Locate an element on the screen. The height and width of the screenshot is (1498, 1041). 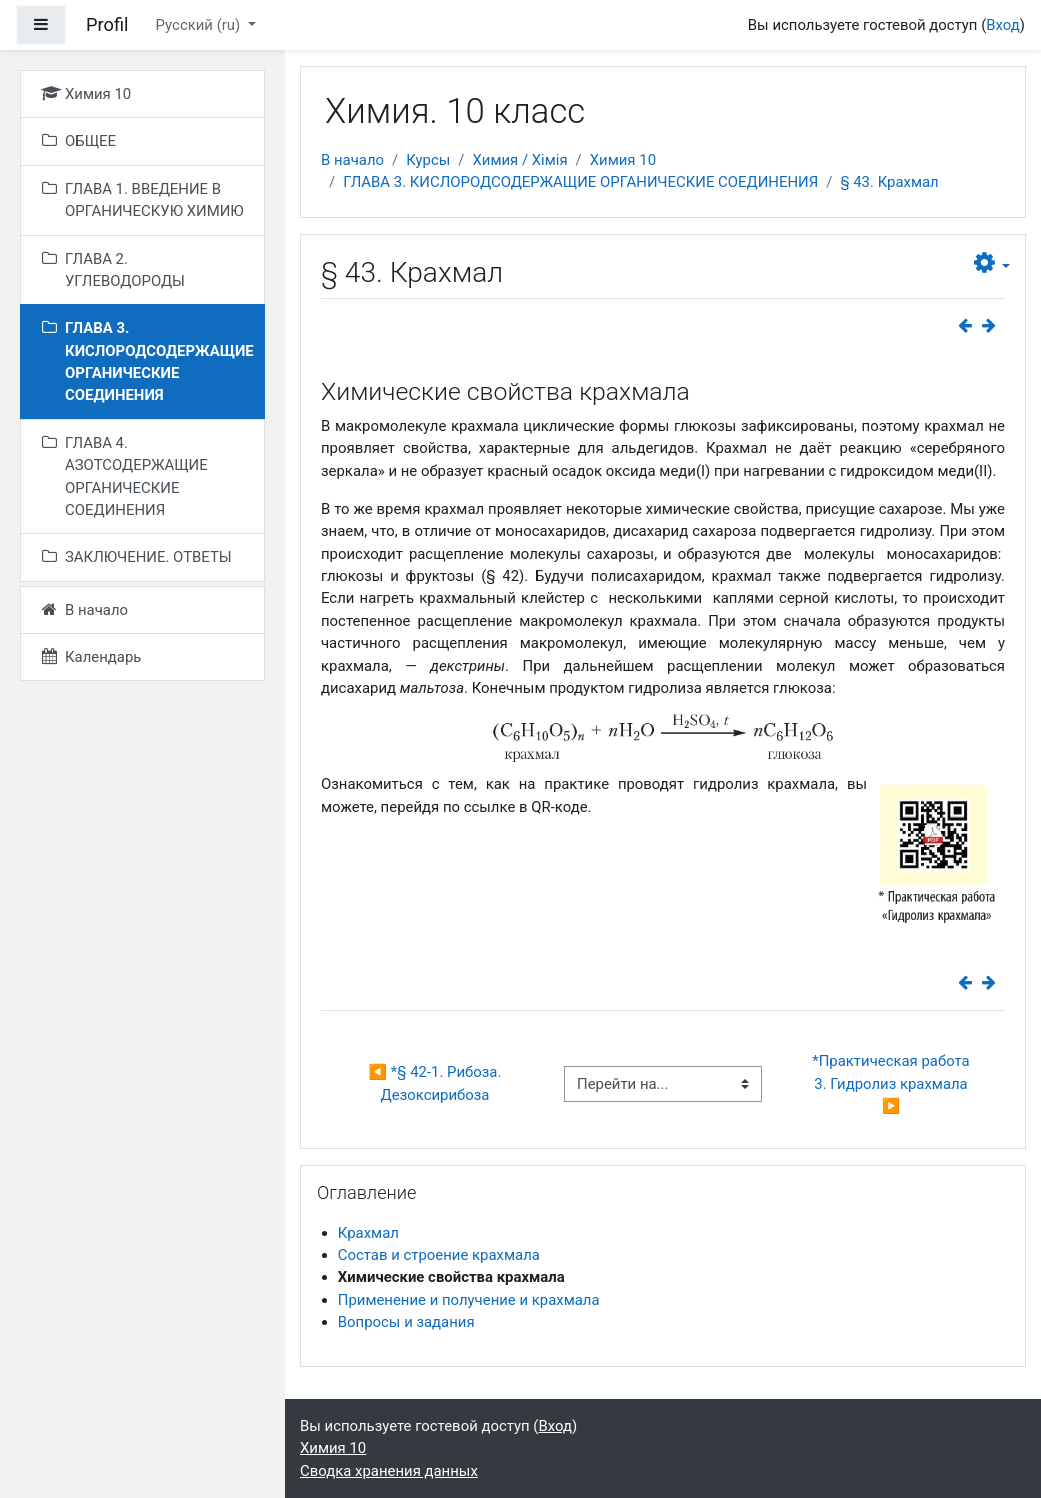
Химия / Хімія is located at coordinates (519, 160).